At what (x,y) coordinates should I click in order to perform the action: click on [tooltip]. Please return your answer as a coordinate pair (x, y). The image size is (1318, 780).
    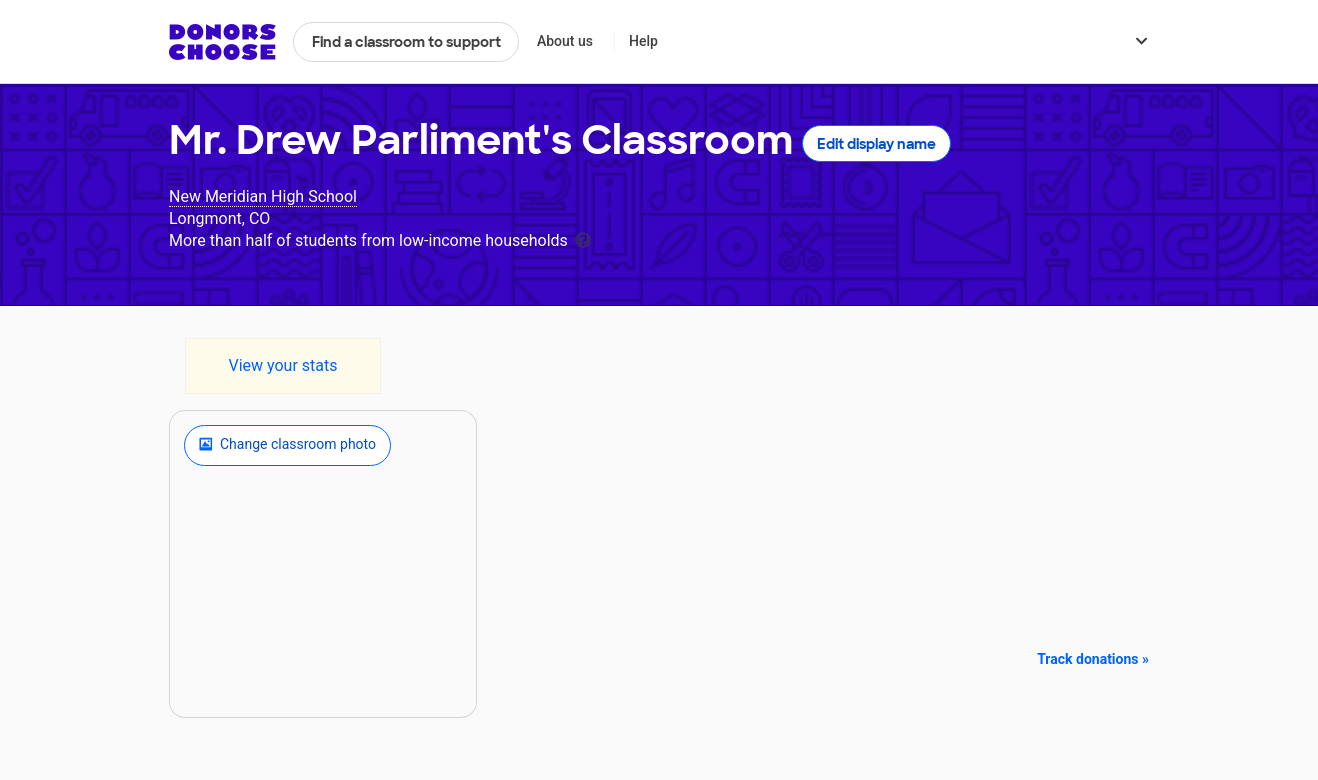
    Looking at the image, I should click on (583, 238).